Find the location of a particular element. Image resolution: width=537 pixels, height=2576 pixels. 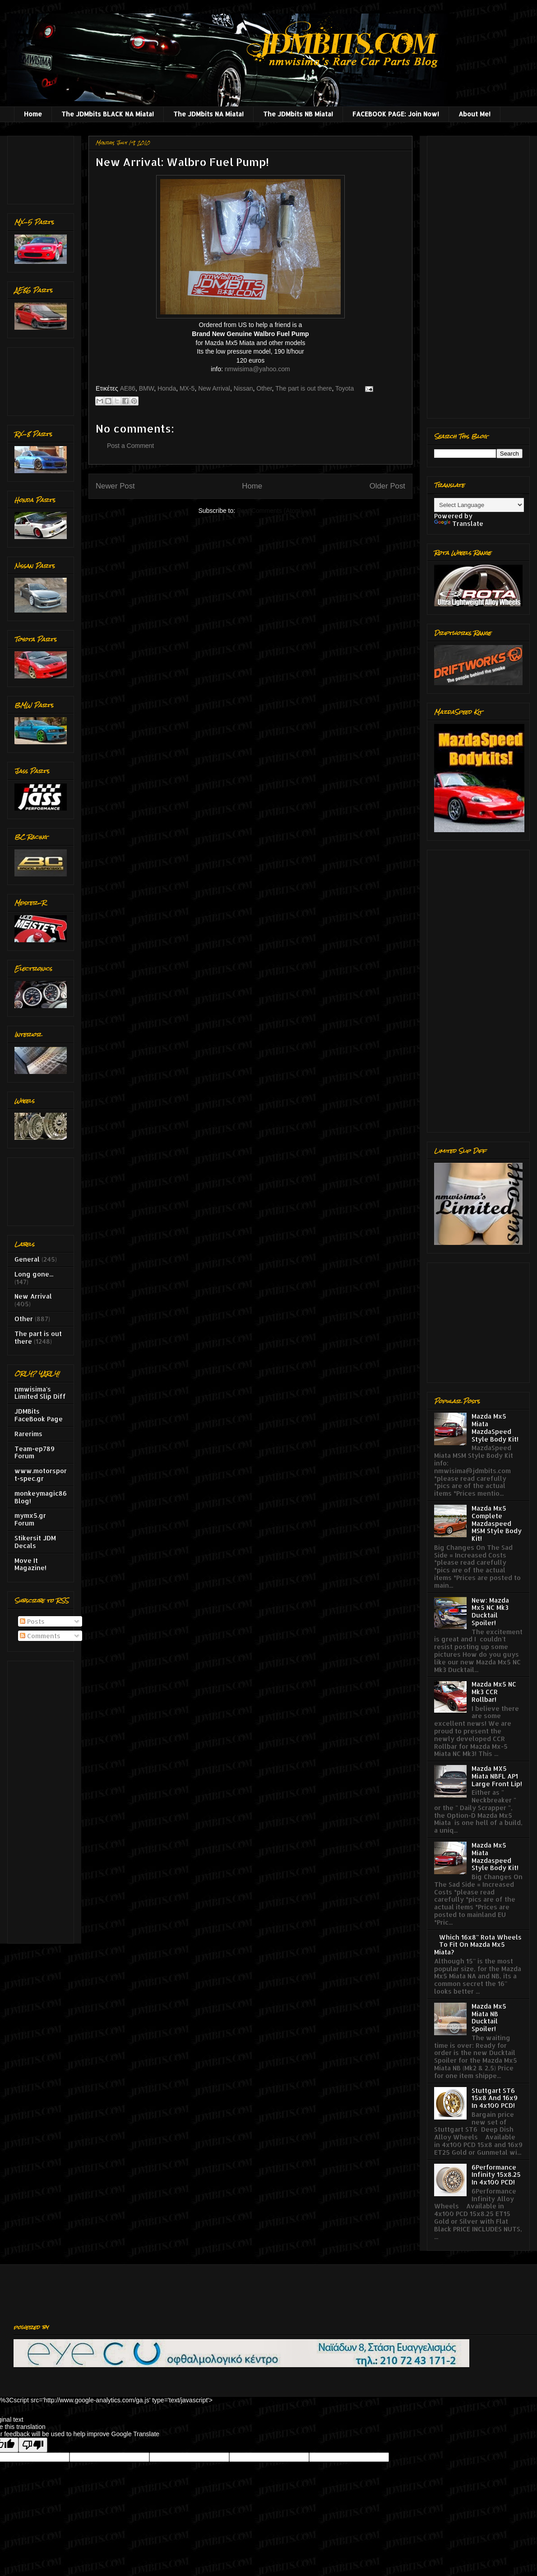

Nissan is located at coordinates (243, 388).